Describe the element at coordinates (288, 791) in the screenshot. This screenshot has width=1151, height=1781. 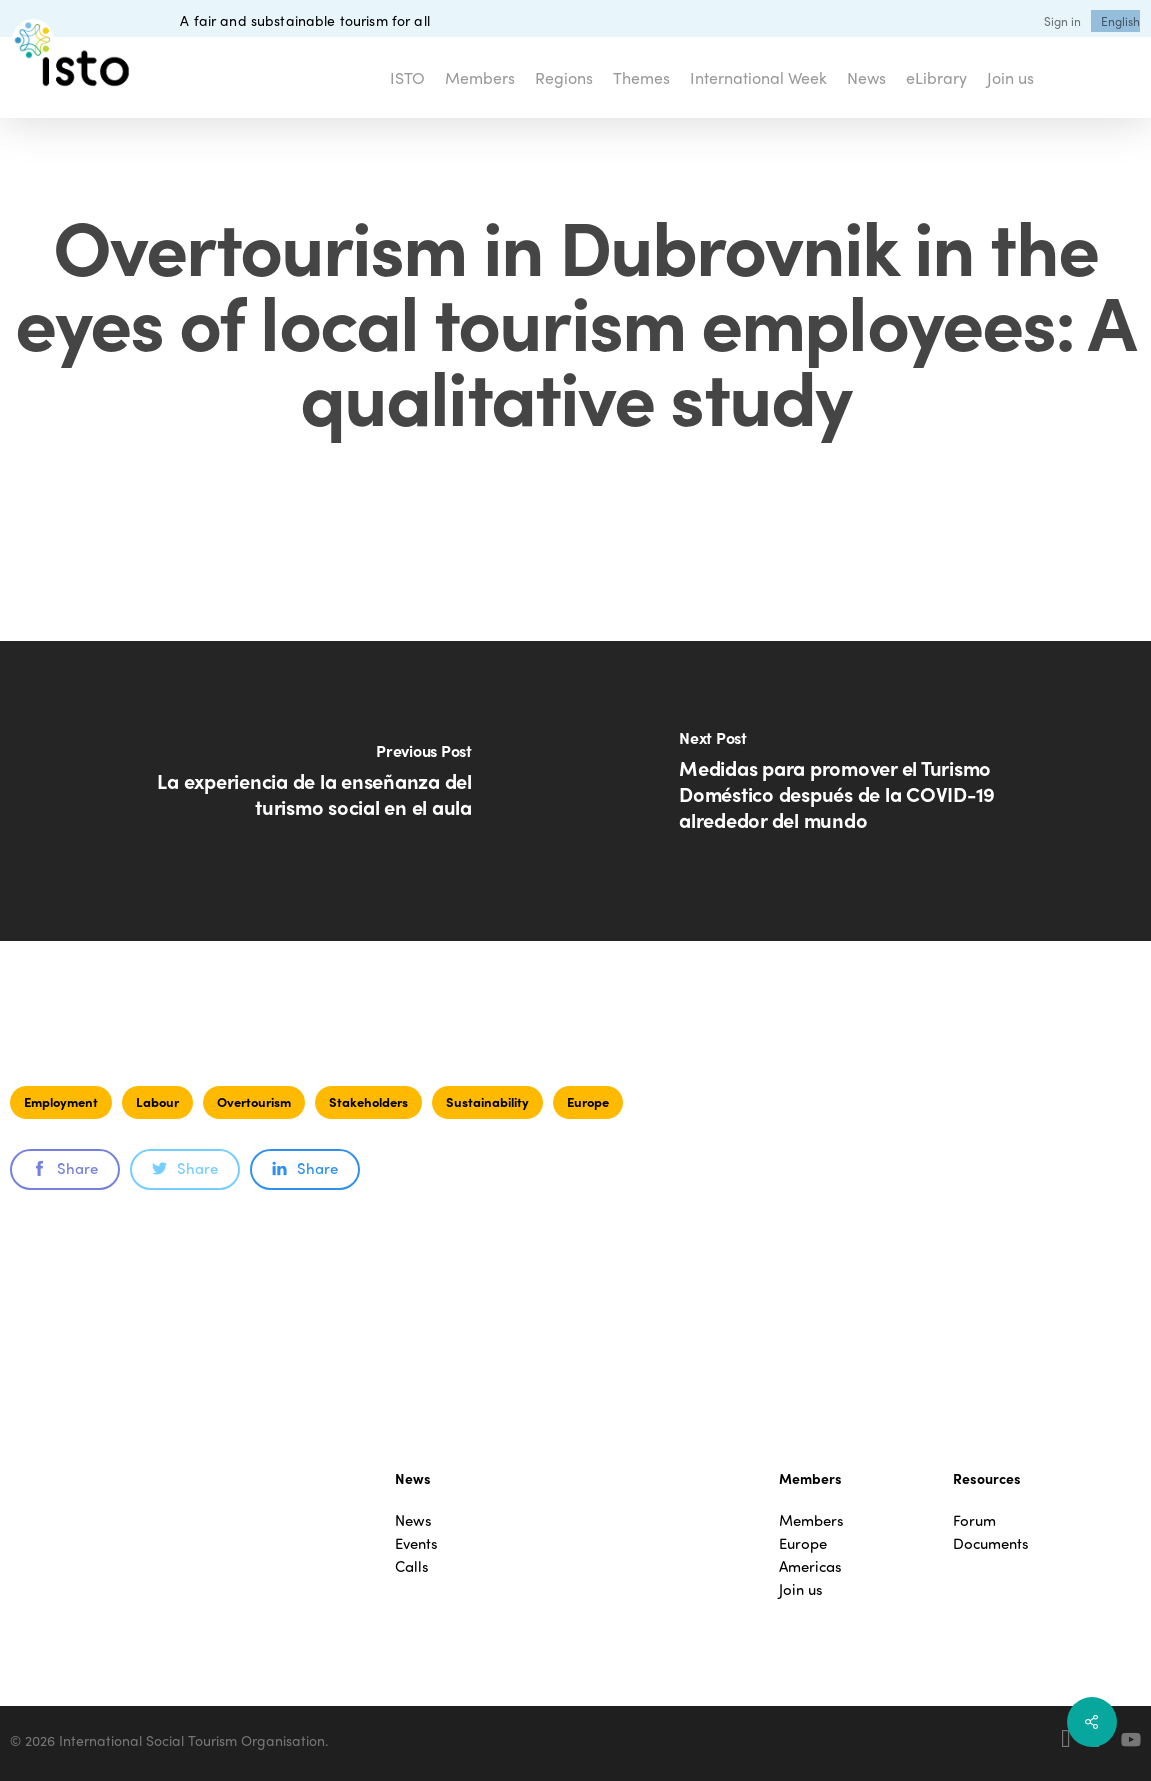
I see `[La experiencia de la enseñanza del turismo social en el aula]` at that location.